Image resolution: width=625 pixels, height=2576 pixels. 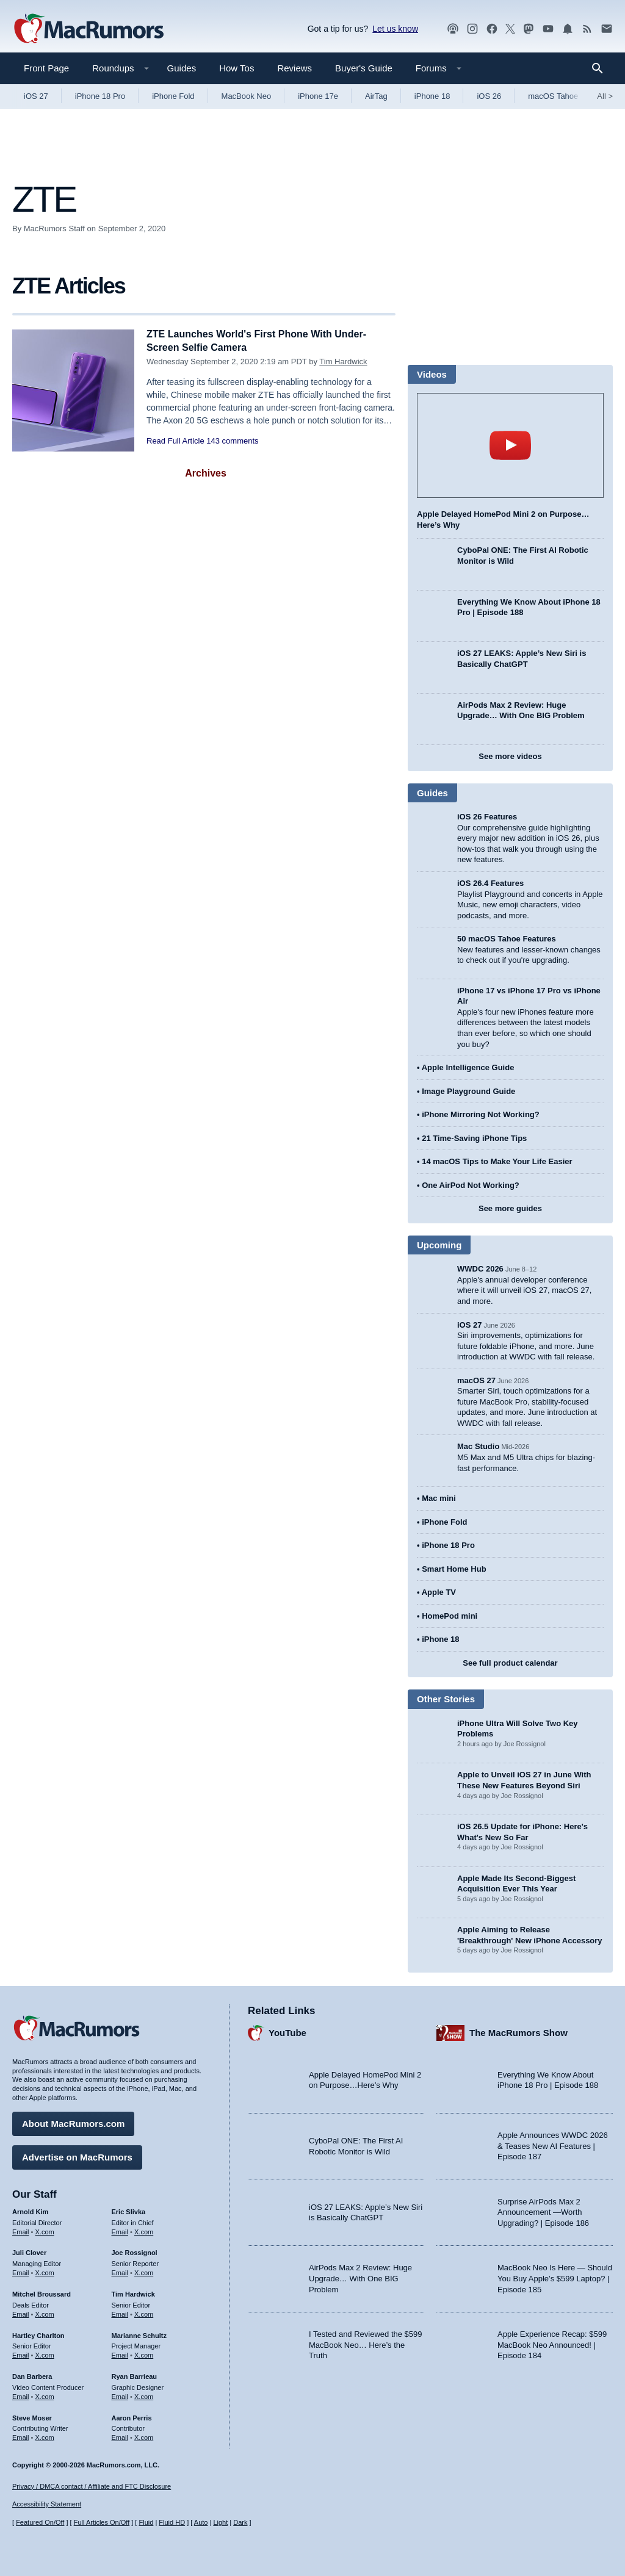 What do you see at coordinates (44, 2312) in the screenshot?
I see `X.com [Follow Mitchel Broussard on X.com]` at bounding box center [44, 2312].